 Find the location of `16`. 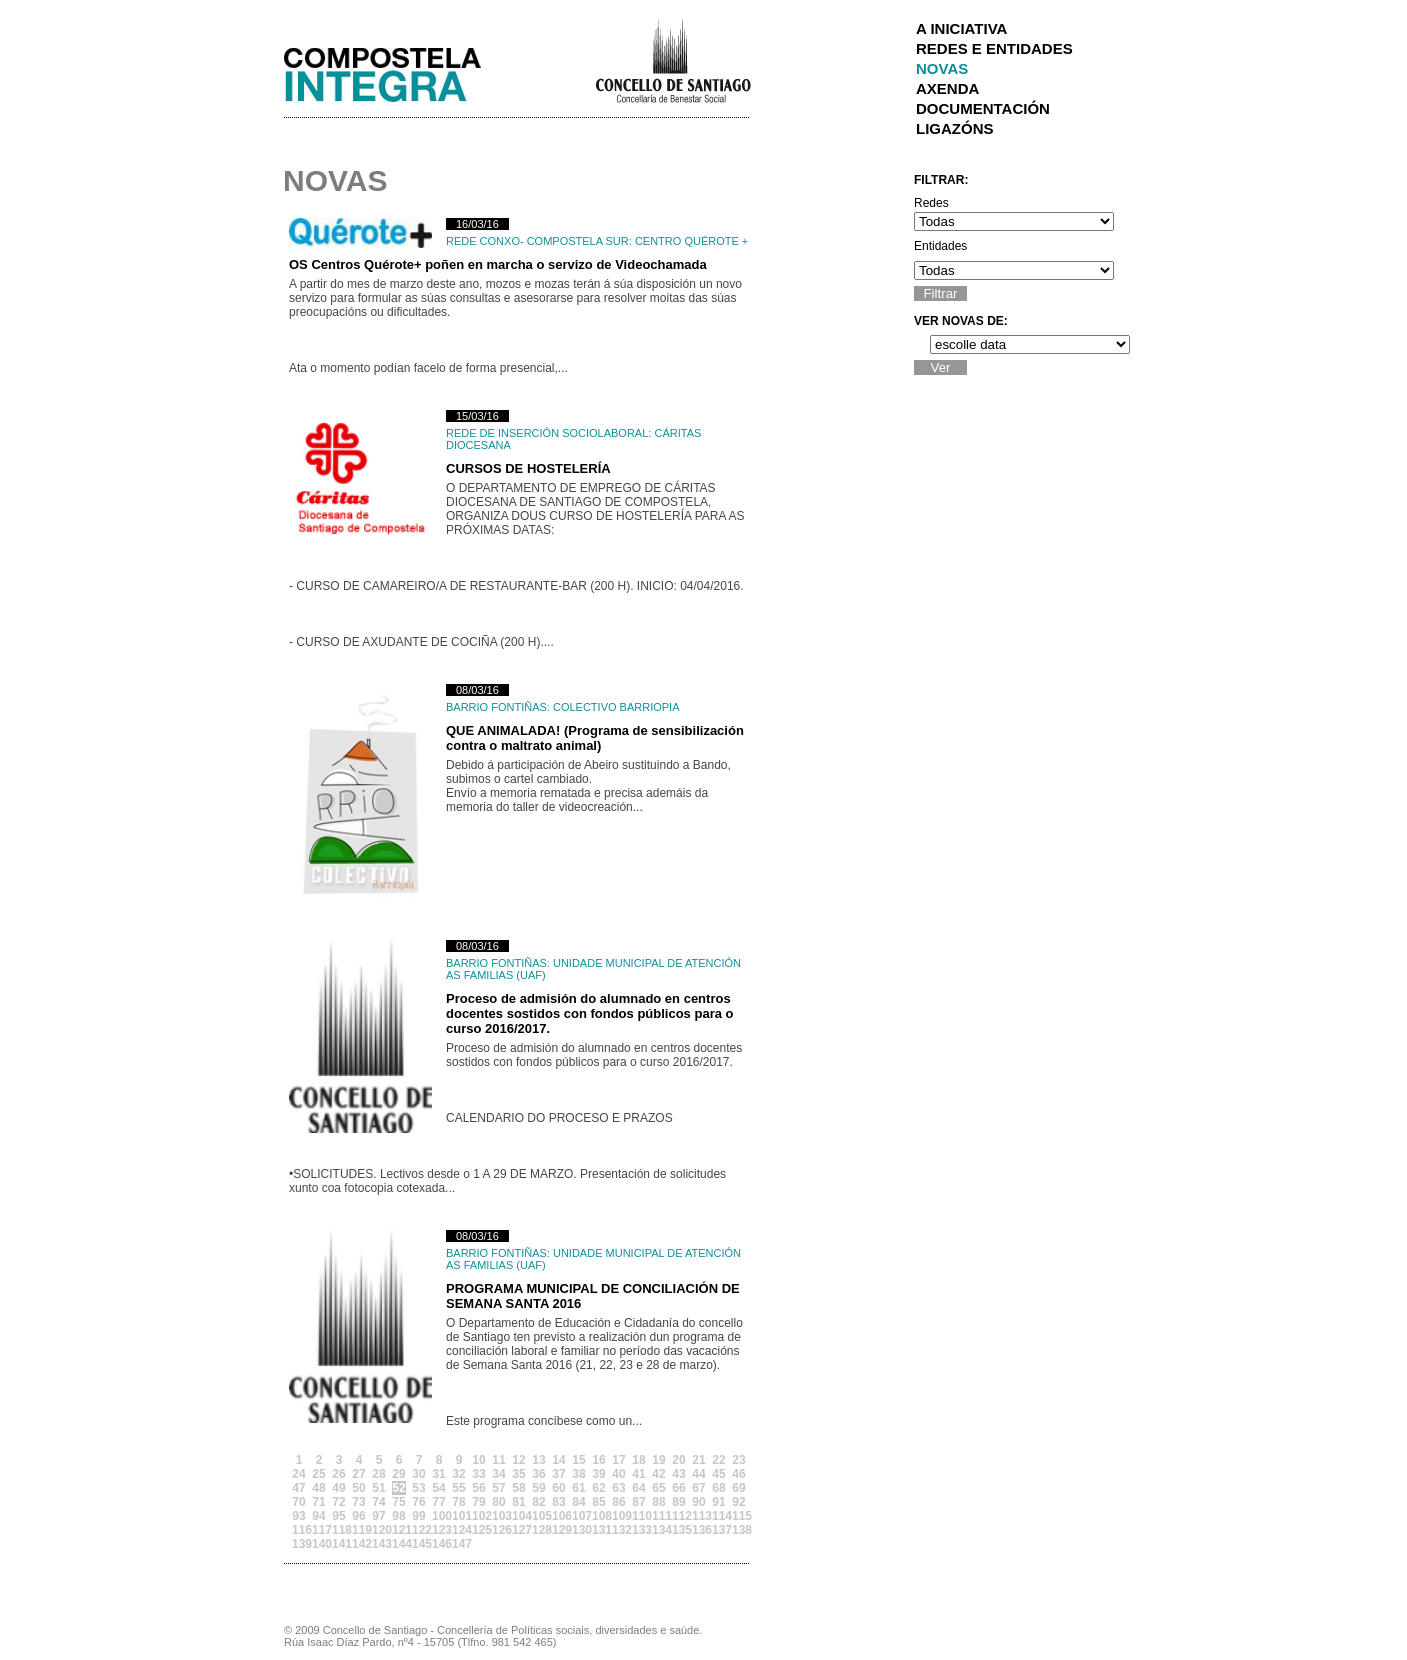

16 is located at coordinates (598, 1460).